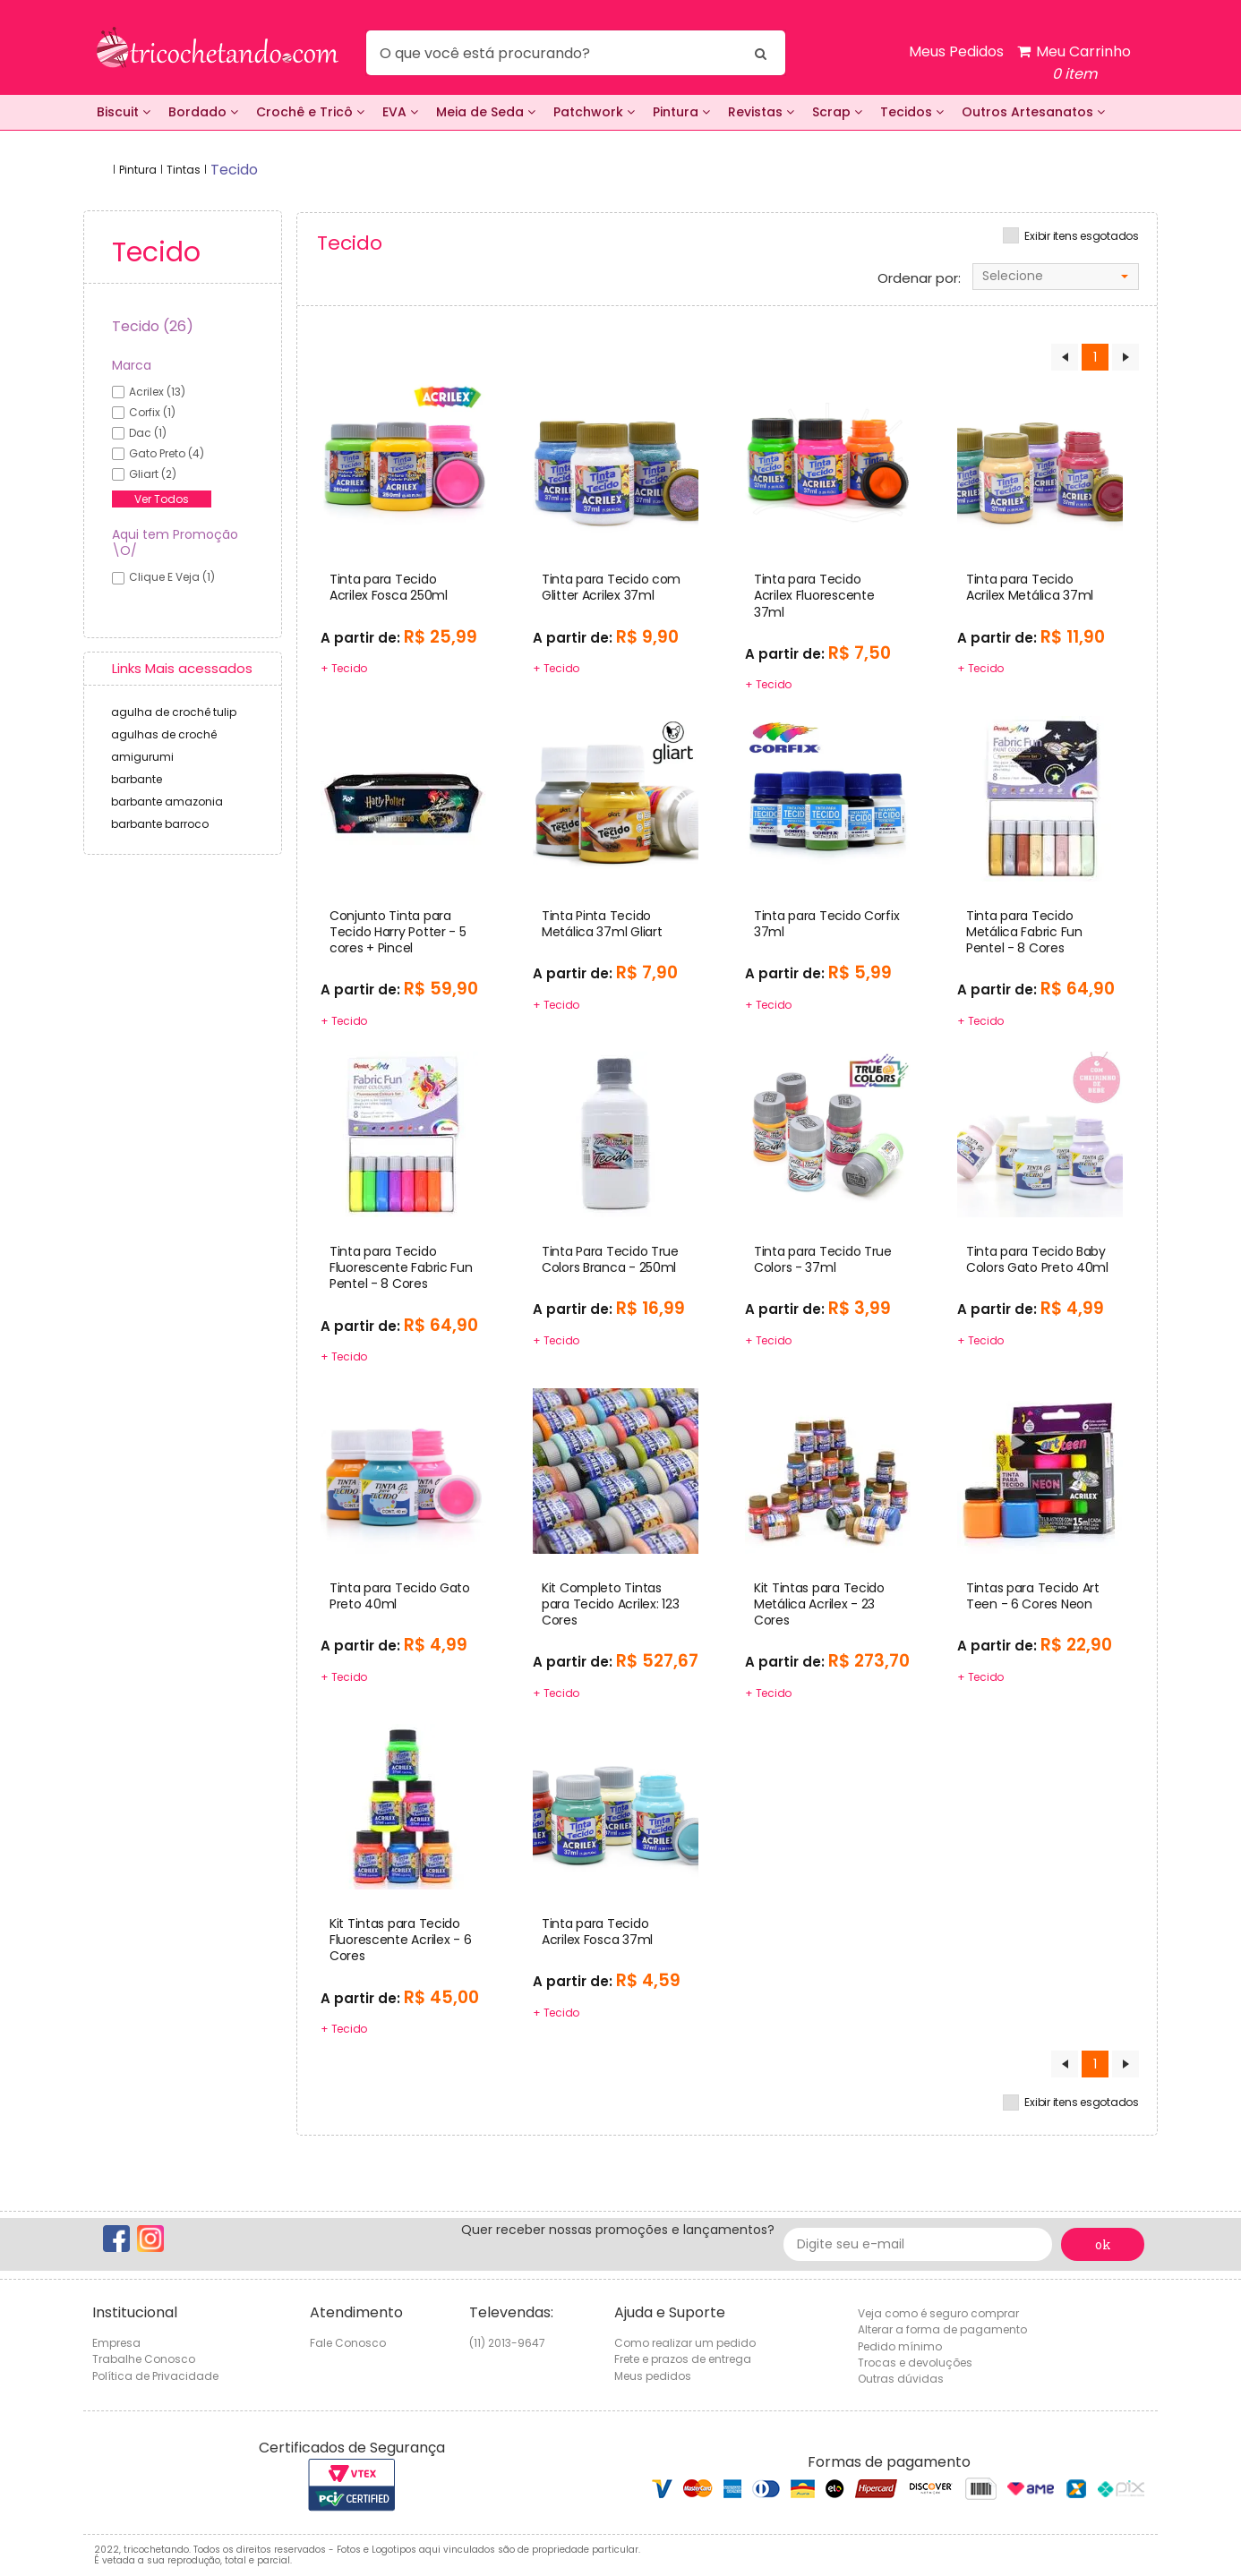 Image resolution: width=1241 pixels, height=2576 pixels. Describe the element at coordinates (761, 112) in the screenshot. I see `Revistas` at that location.